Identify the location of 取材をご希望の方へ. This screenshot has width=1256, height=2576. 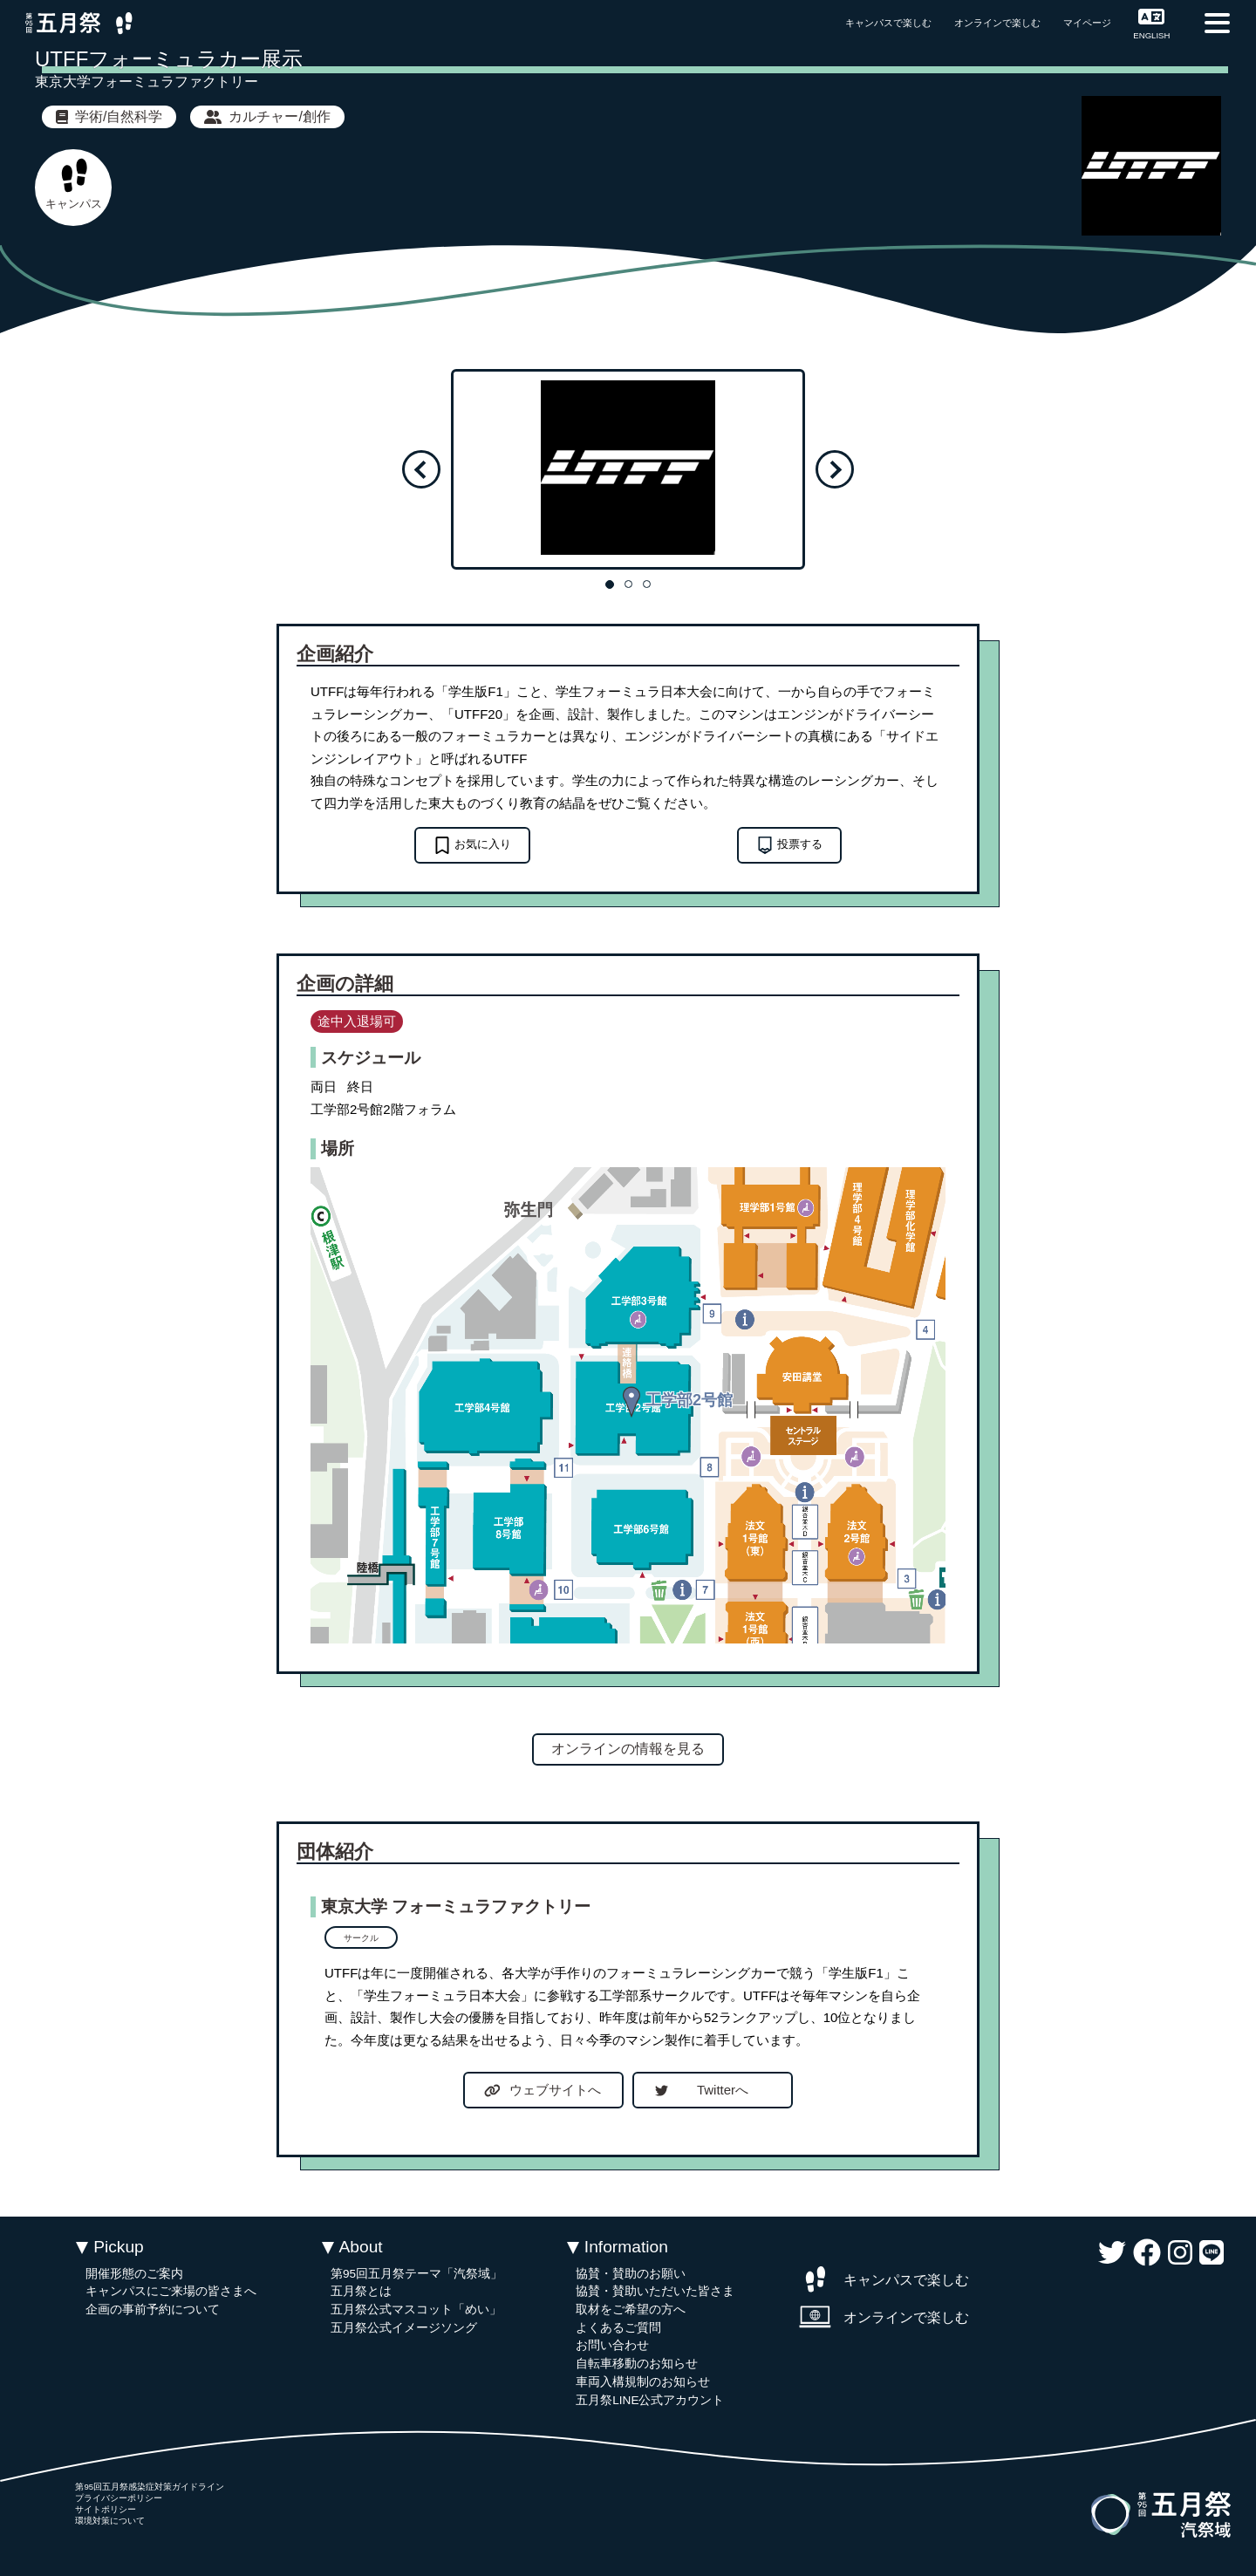
(631, 2309).